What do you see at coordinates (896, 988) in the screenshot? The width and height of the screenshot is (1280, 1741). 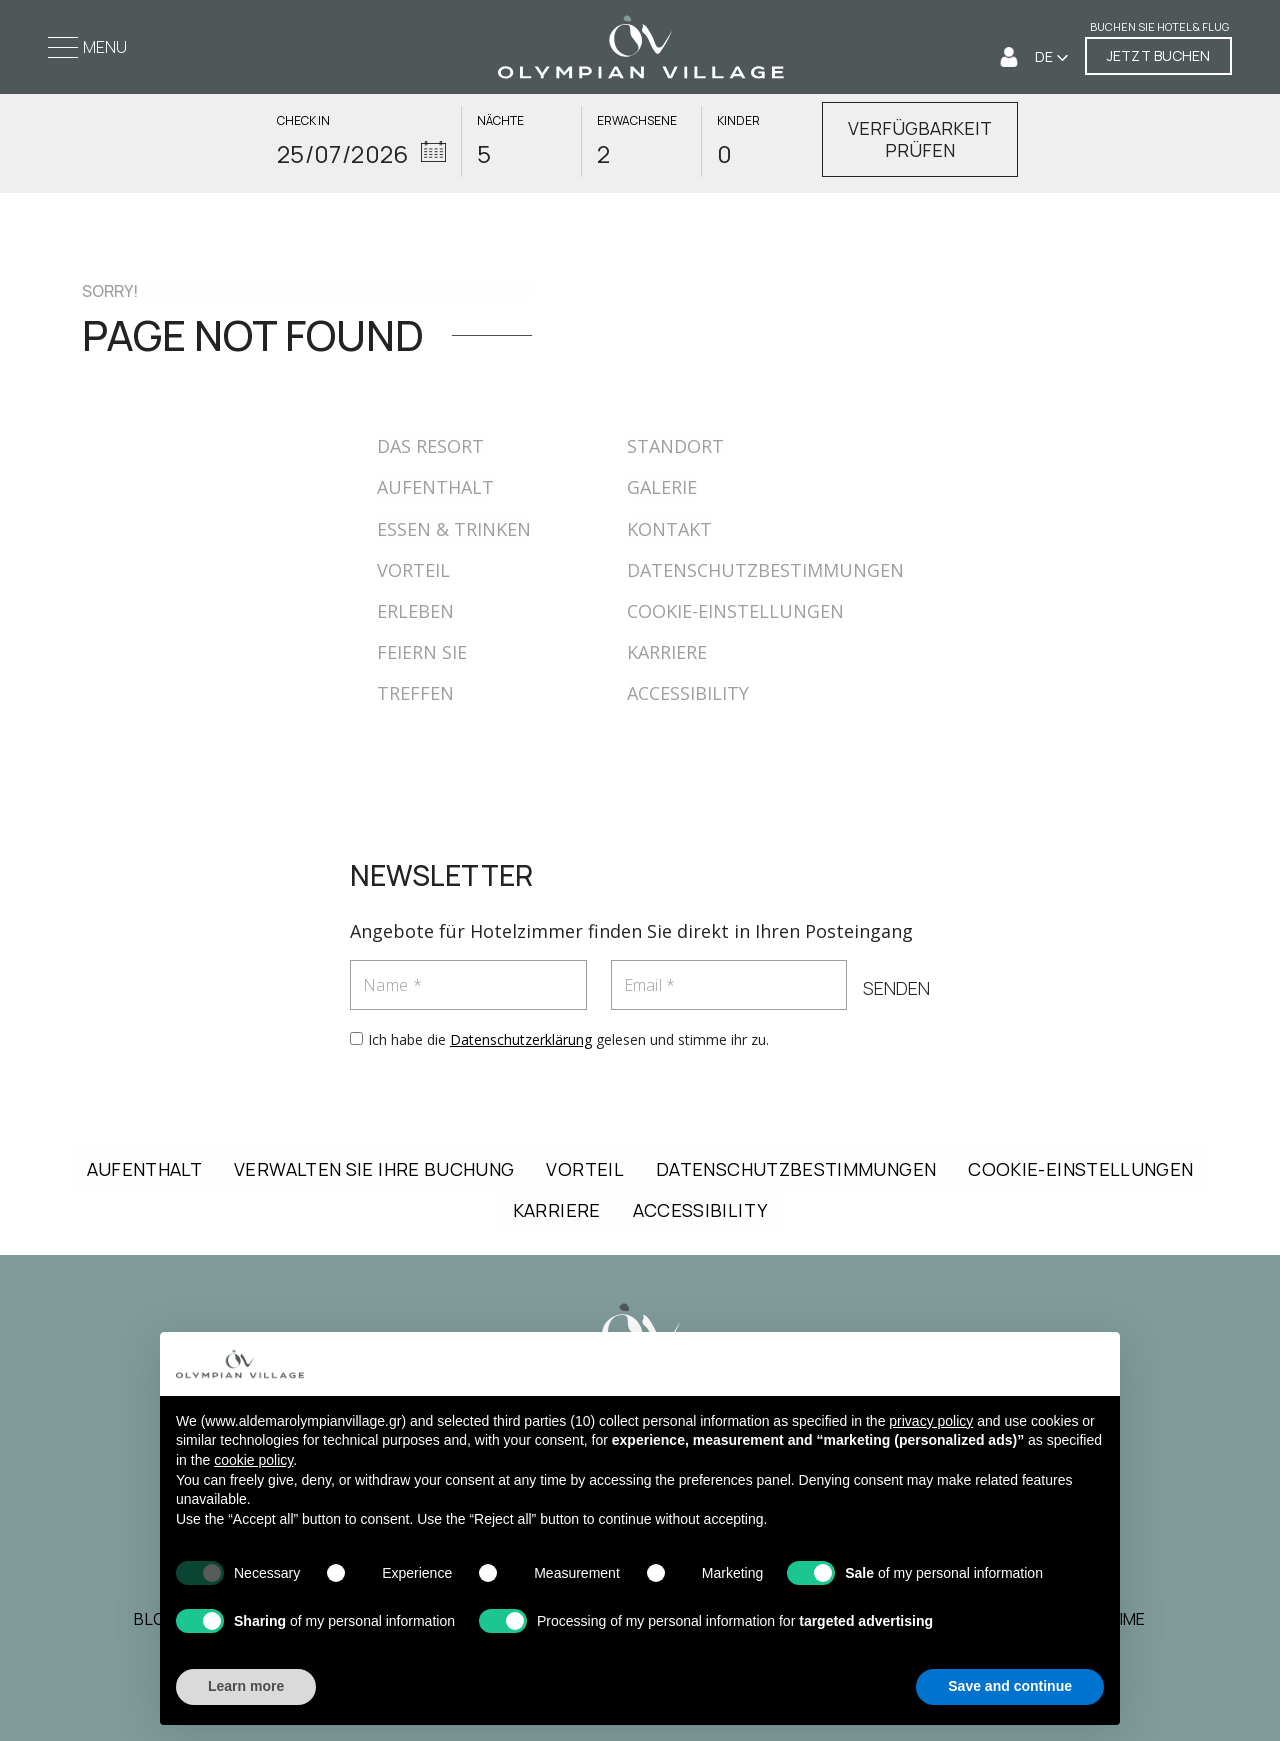 I see `SENDEN` at bounding box center [896, 988].